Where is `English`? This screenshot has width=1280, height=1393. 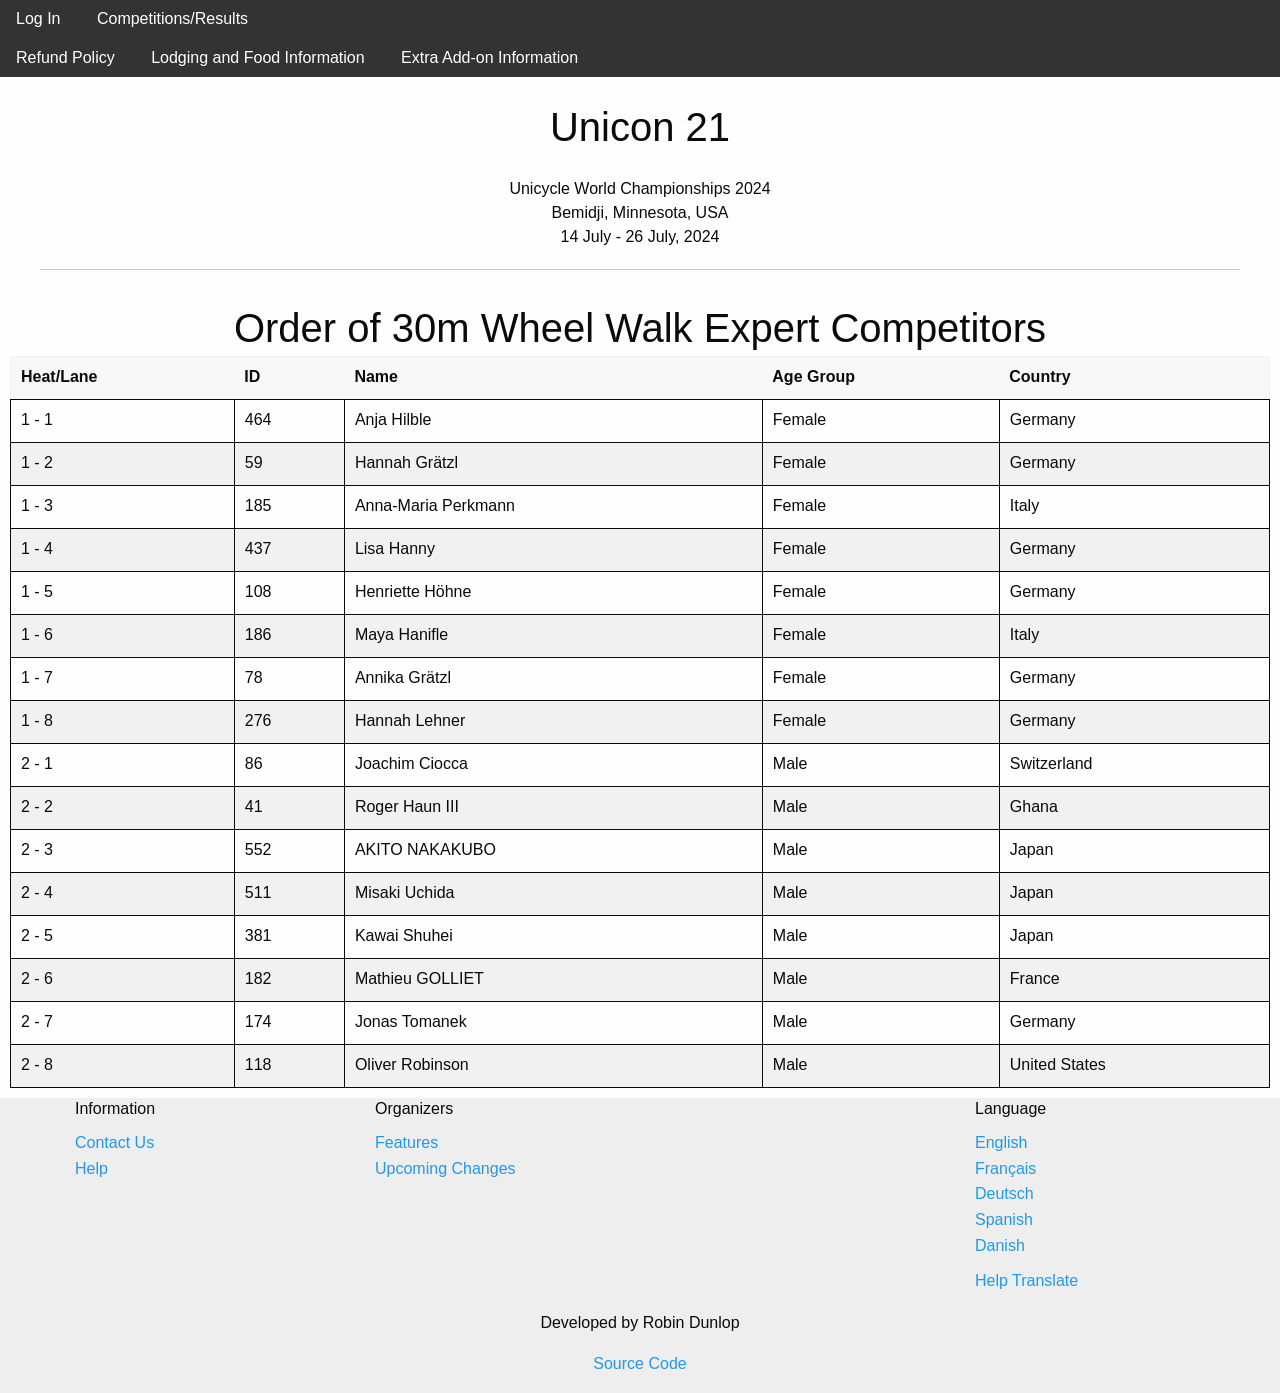 English is located at coordinates (1001, 1142).